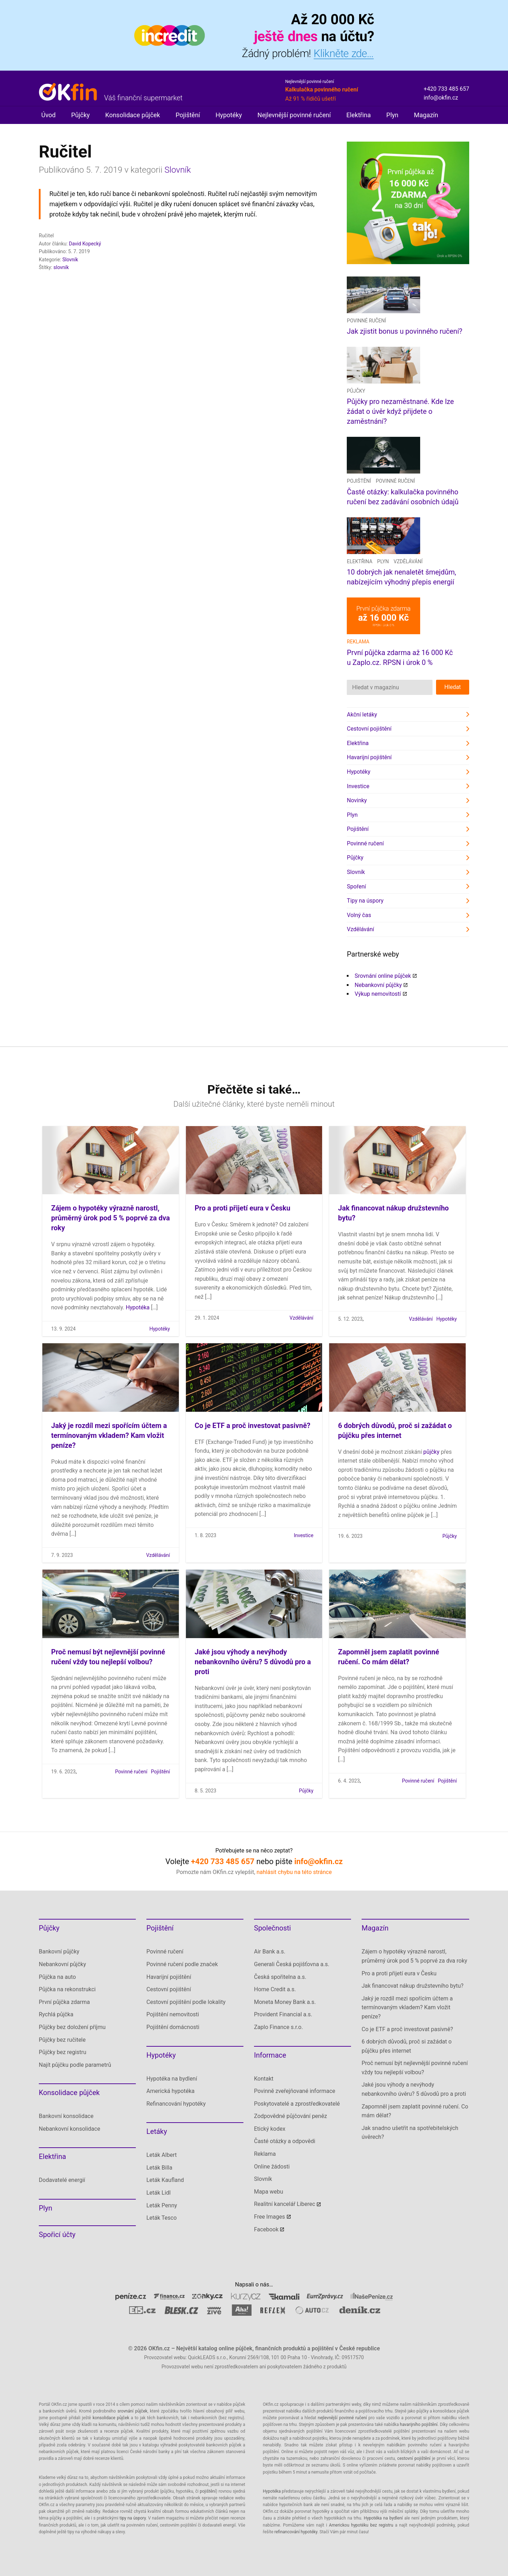 The width and height of the screenshot is (508, 2576). What do you see at coordinates (272, 1928) in the screenshot?
I see `Společnosti` at bounding box center [272, 1928].